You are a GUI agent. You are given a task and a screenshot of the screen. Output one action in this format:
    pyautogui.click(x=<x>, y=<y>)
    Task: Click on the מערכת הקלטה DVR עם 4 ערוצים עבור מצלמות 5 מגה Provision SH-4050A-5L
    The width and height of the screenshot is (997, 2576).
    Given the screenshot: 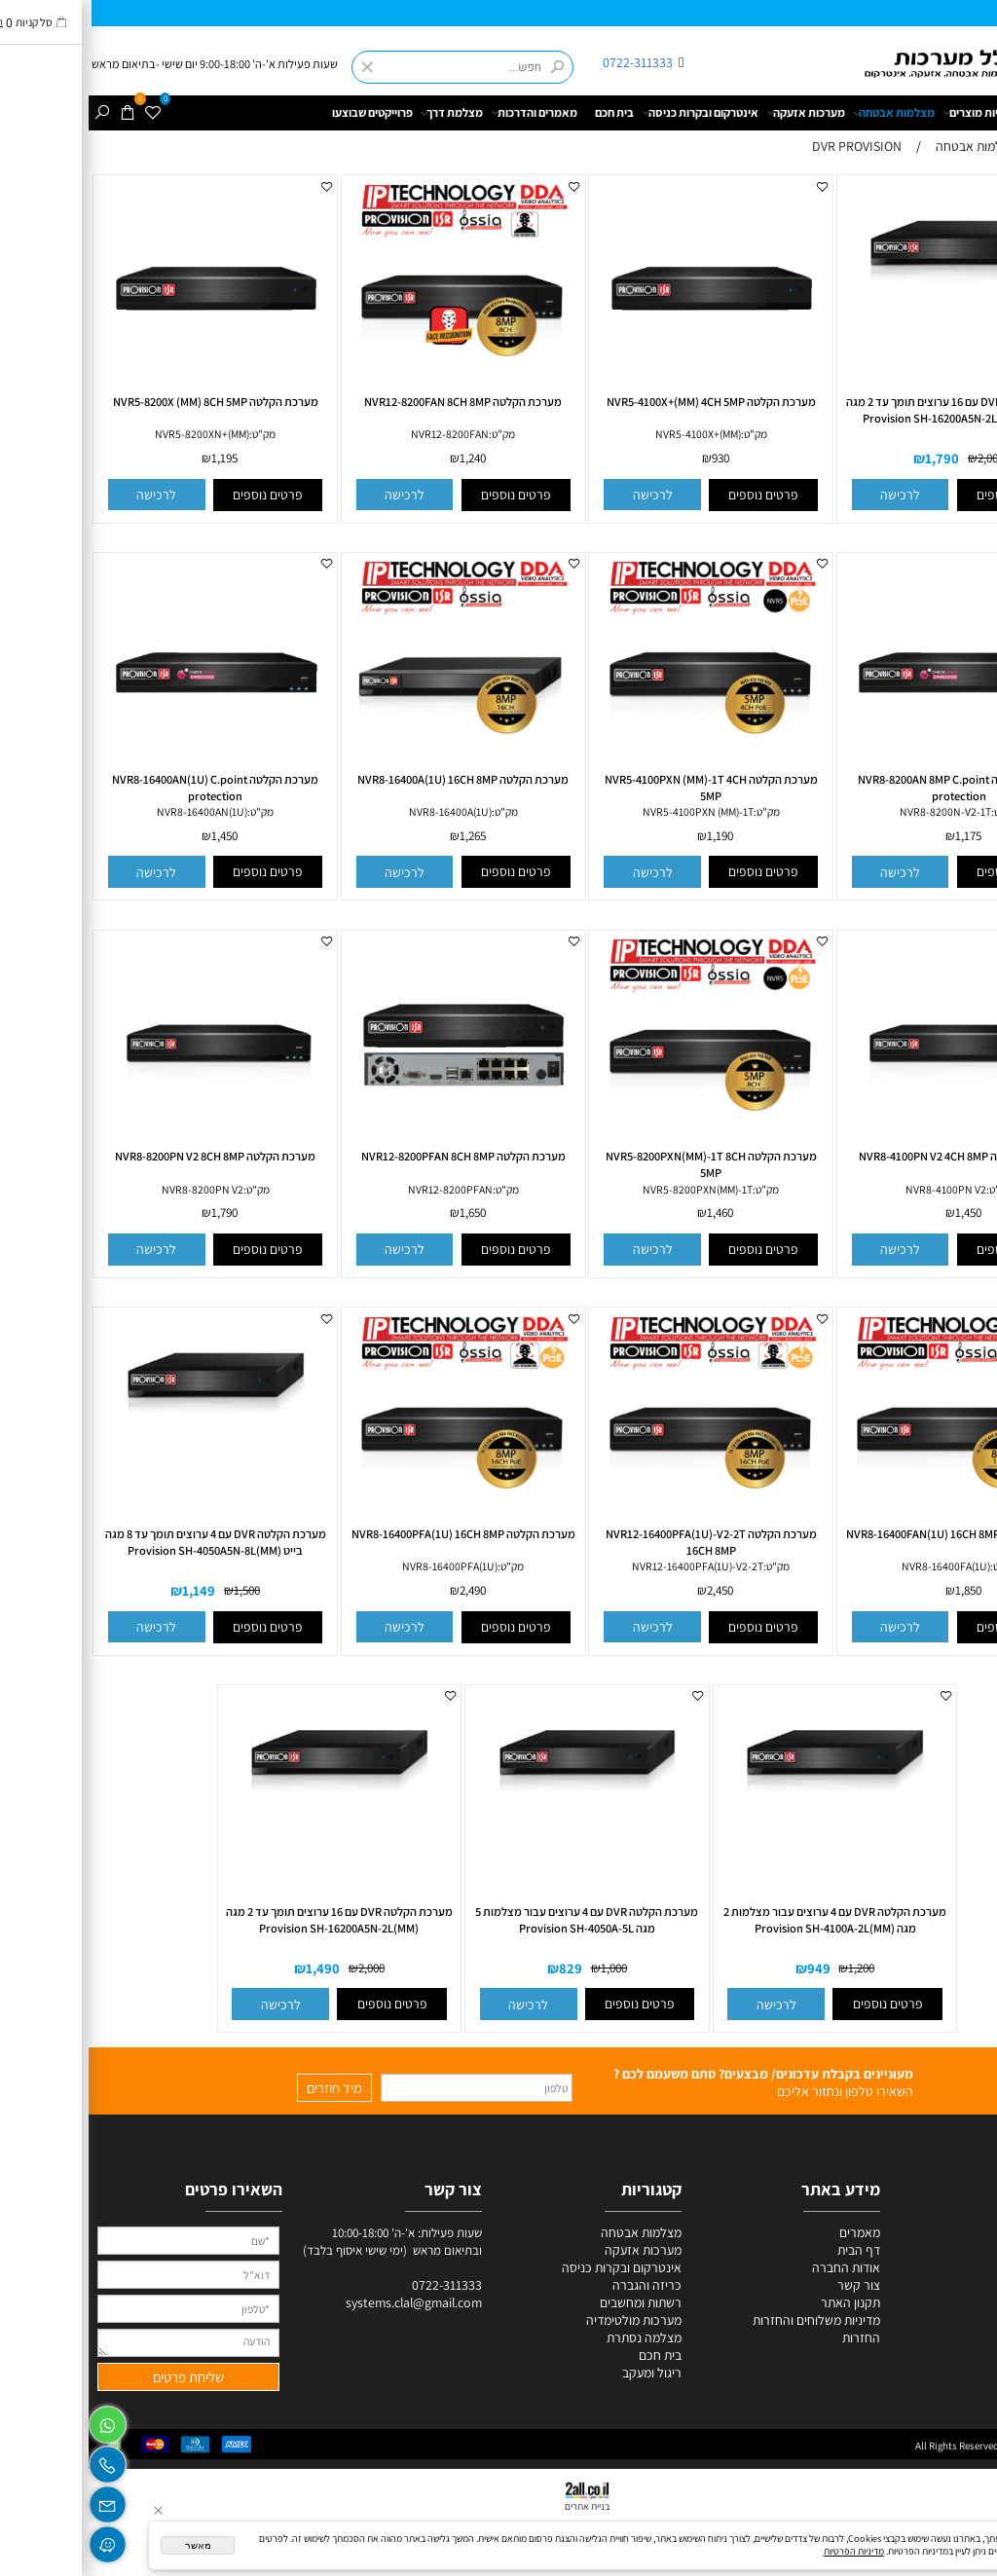 What is the action you would take?
    pyautogui.click(x=498, y=1919)
    